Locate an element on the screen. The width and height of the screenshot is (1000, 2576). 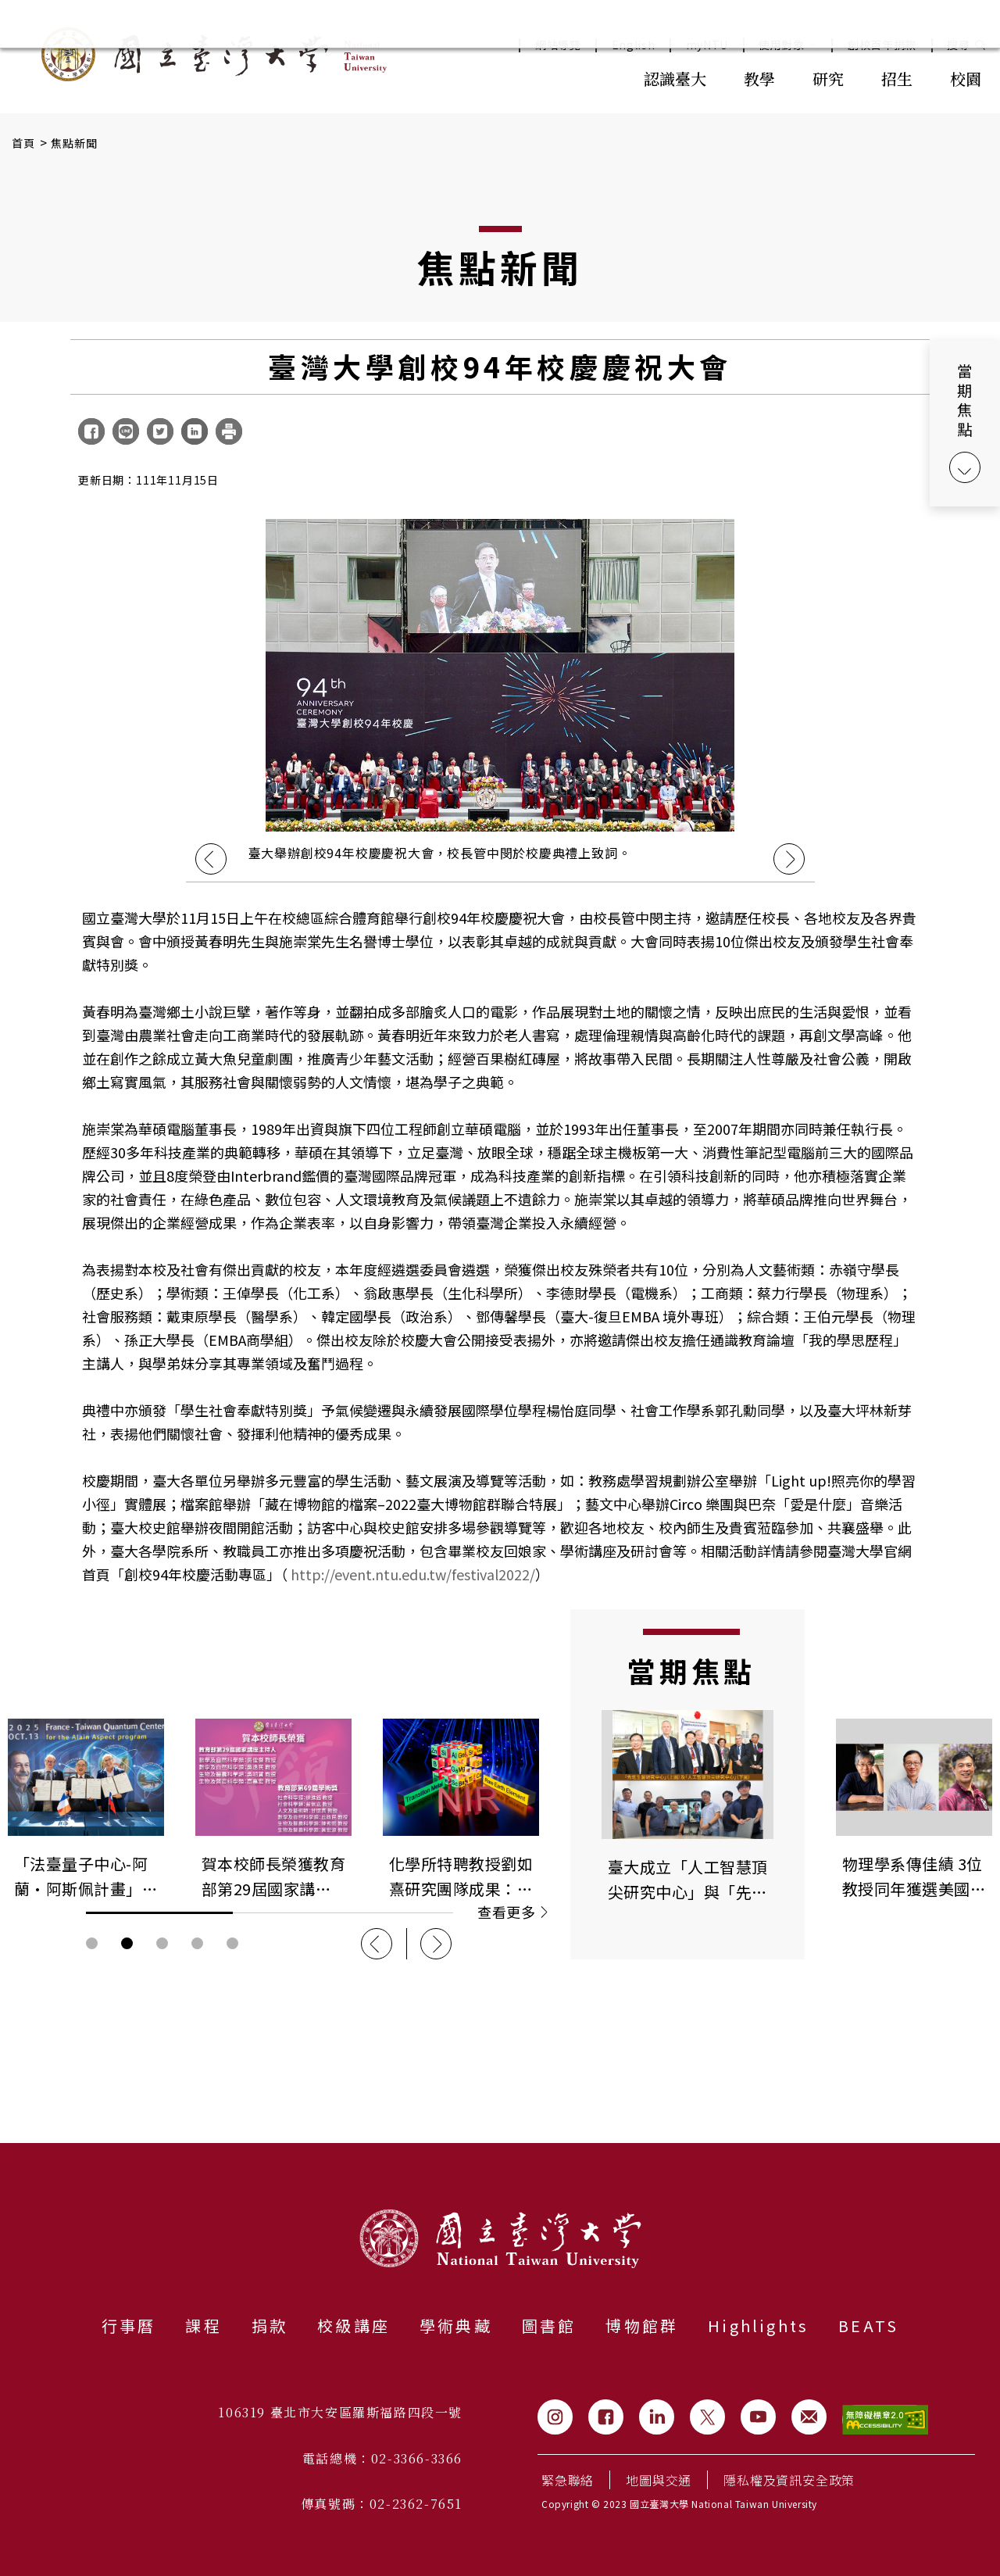
捐款 is located at coordinates (270, 2325).